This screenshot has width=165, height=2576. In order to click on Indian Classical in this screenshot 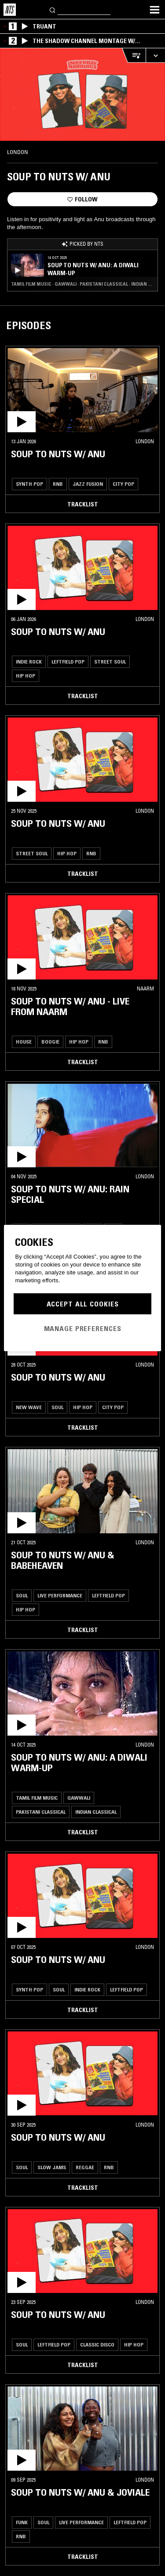, I will do `click(96, 1811)`.